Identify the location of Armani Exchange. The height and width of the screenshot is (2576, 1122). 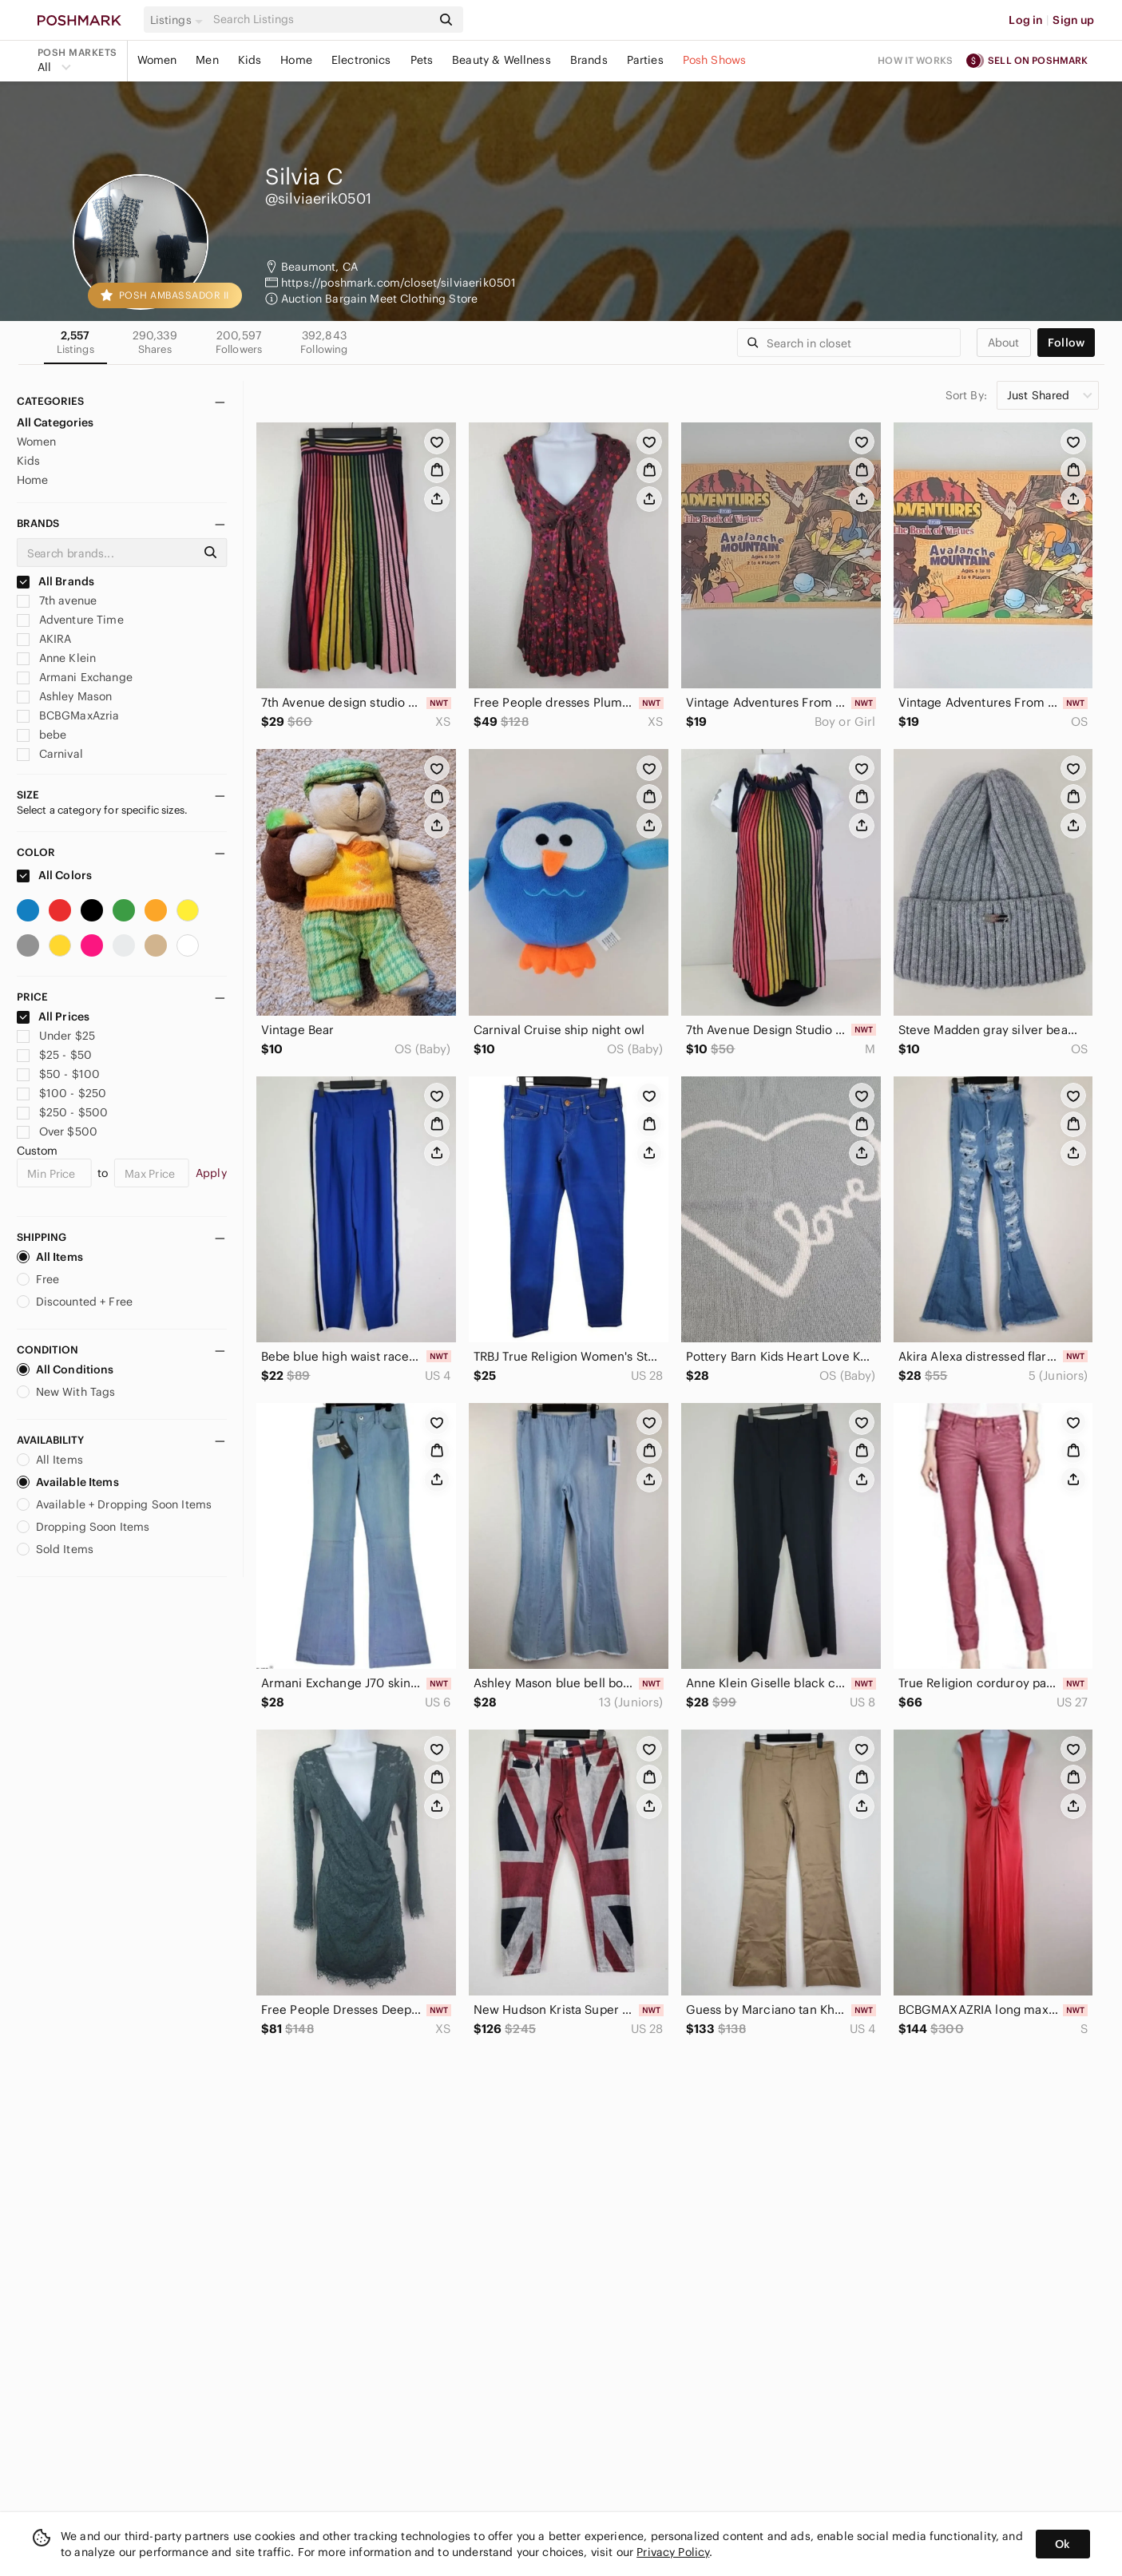
(75, 677).